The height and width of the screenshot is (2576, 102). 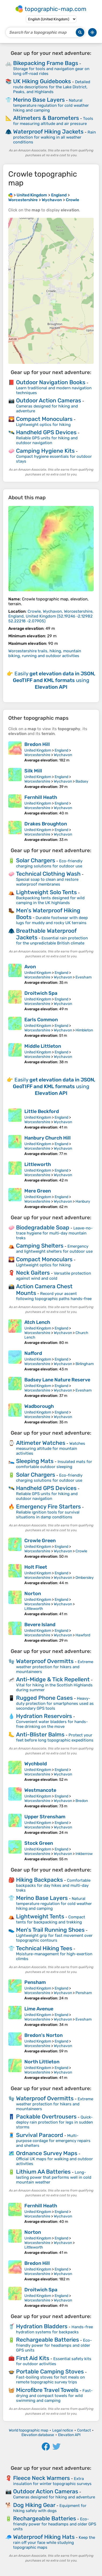 What do you see at coordinates (49, 863) in the screenshot?
I see `Eco-friendly charging solutions for outdoor use` at bounding box center [49, 863].